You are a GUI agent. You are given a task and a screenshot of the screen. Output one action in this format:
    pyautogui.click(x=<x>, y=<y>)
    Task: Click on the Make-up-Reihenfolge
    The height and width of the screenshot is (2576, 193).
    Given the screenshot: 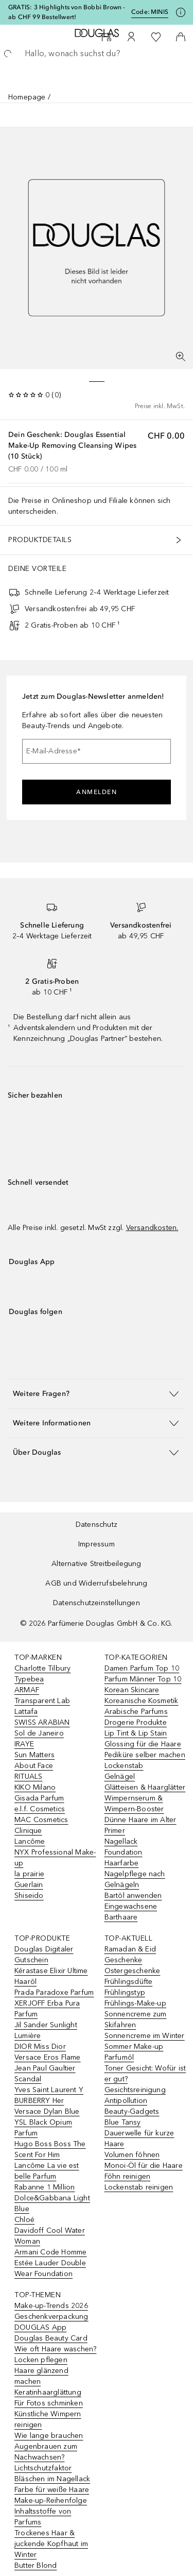 What is the action you would take?
    pyautogui.click(x=50, y=2500)
    